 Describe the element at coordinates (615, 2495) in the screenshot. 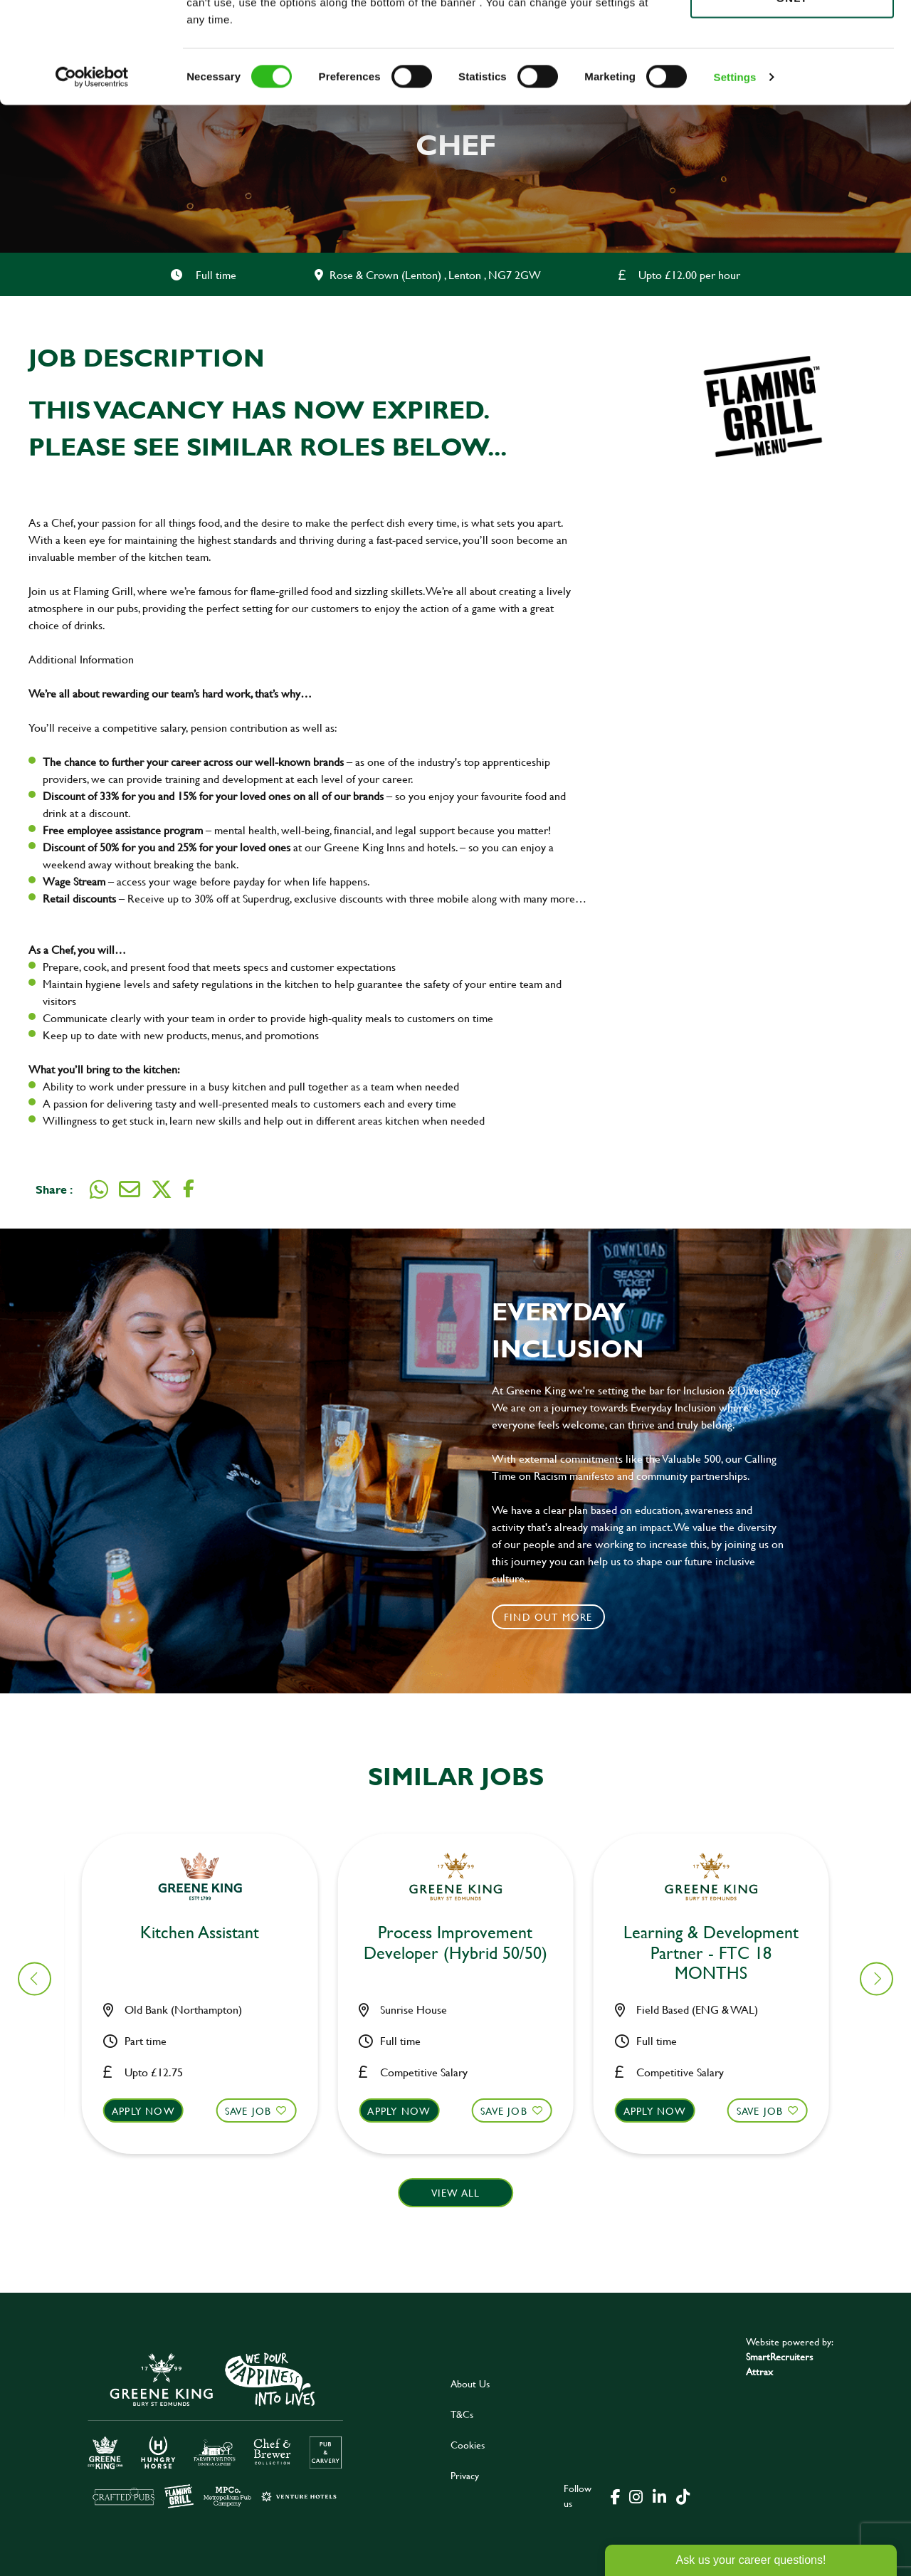

I see `[click here to go to Greene King facebook page]` at that location.